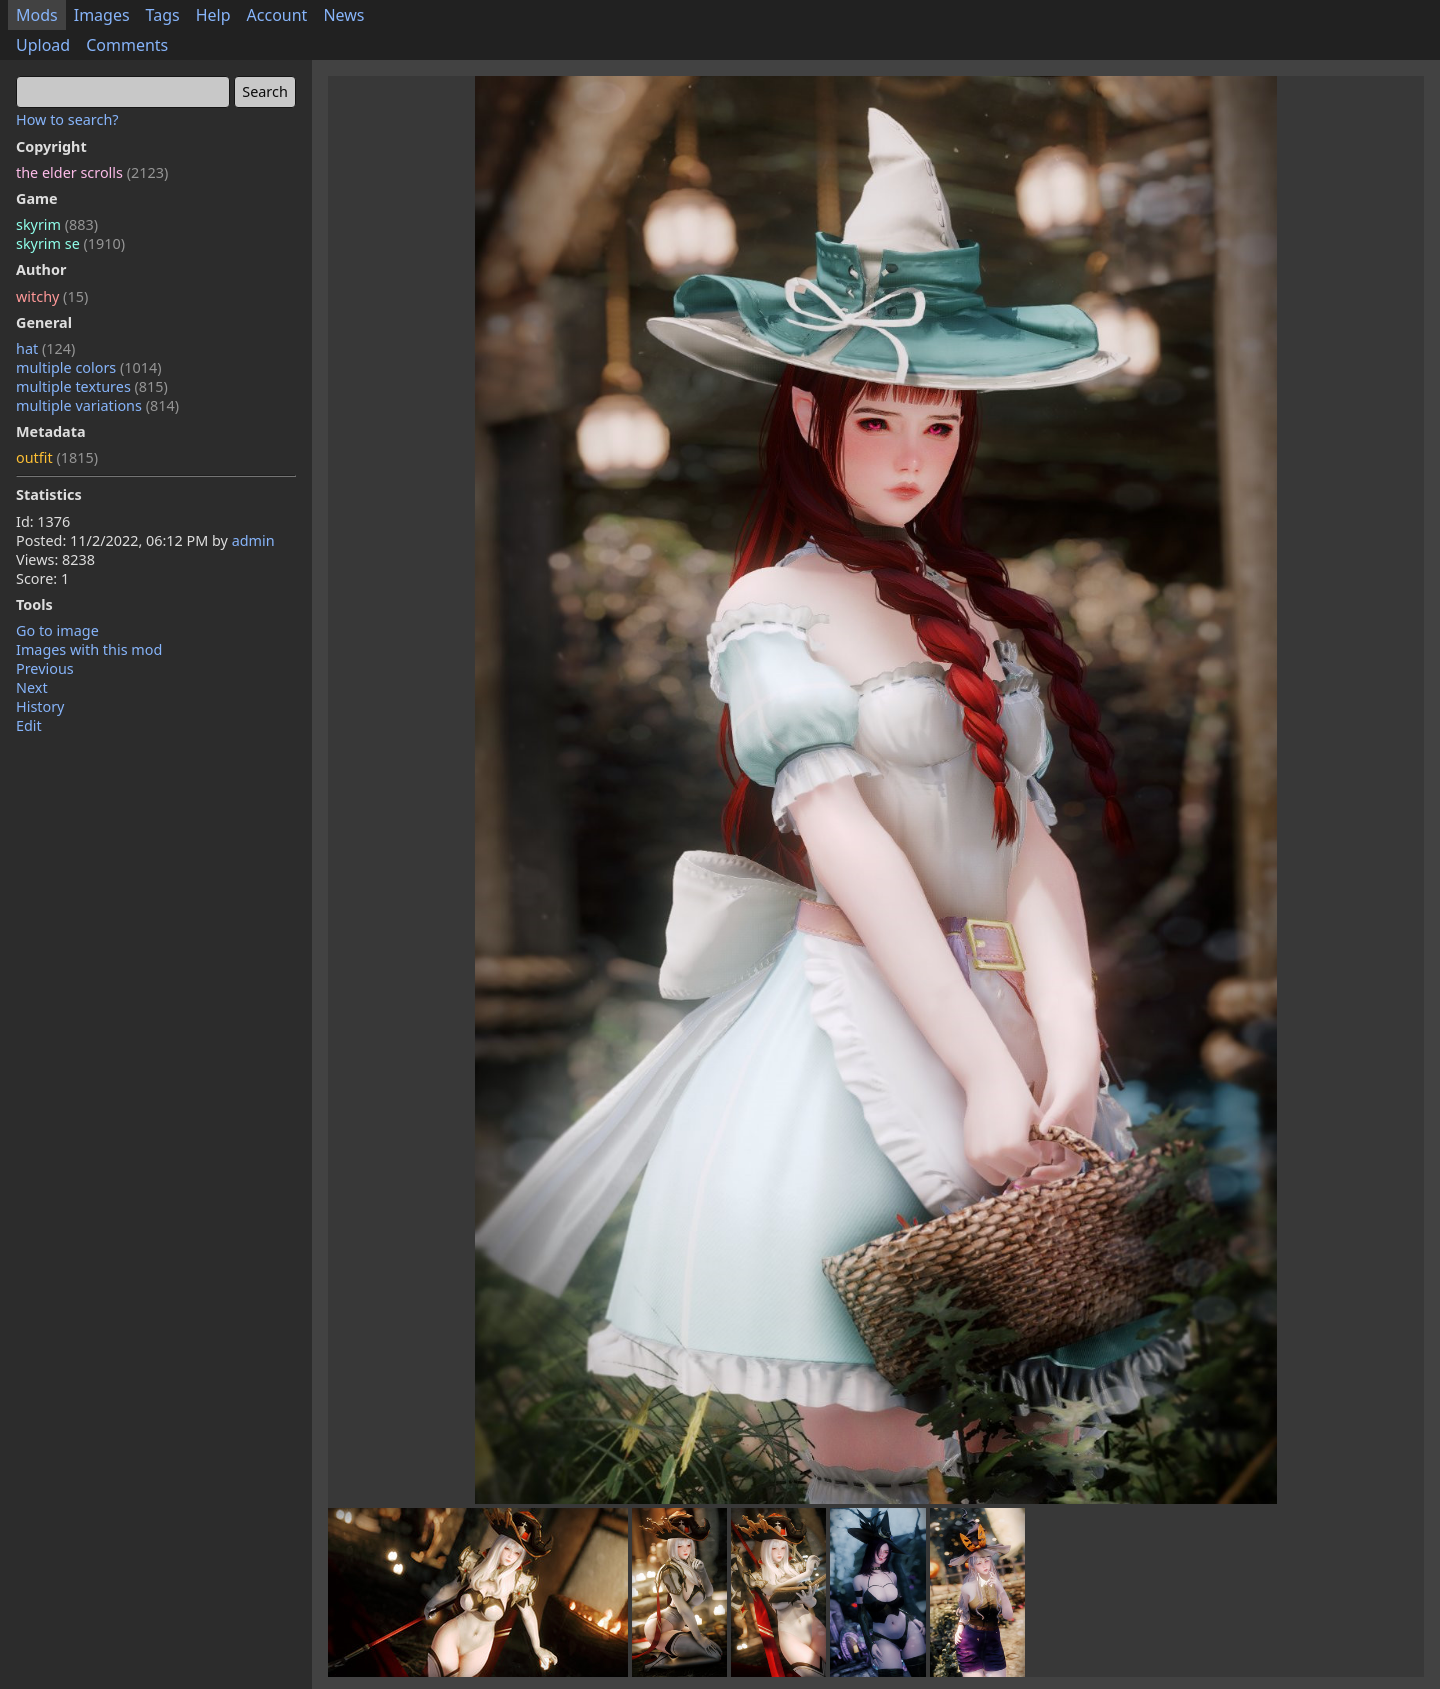  I want to click on Upload, so click(43, 45).